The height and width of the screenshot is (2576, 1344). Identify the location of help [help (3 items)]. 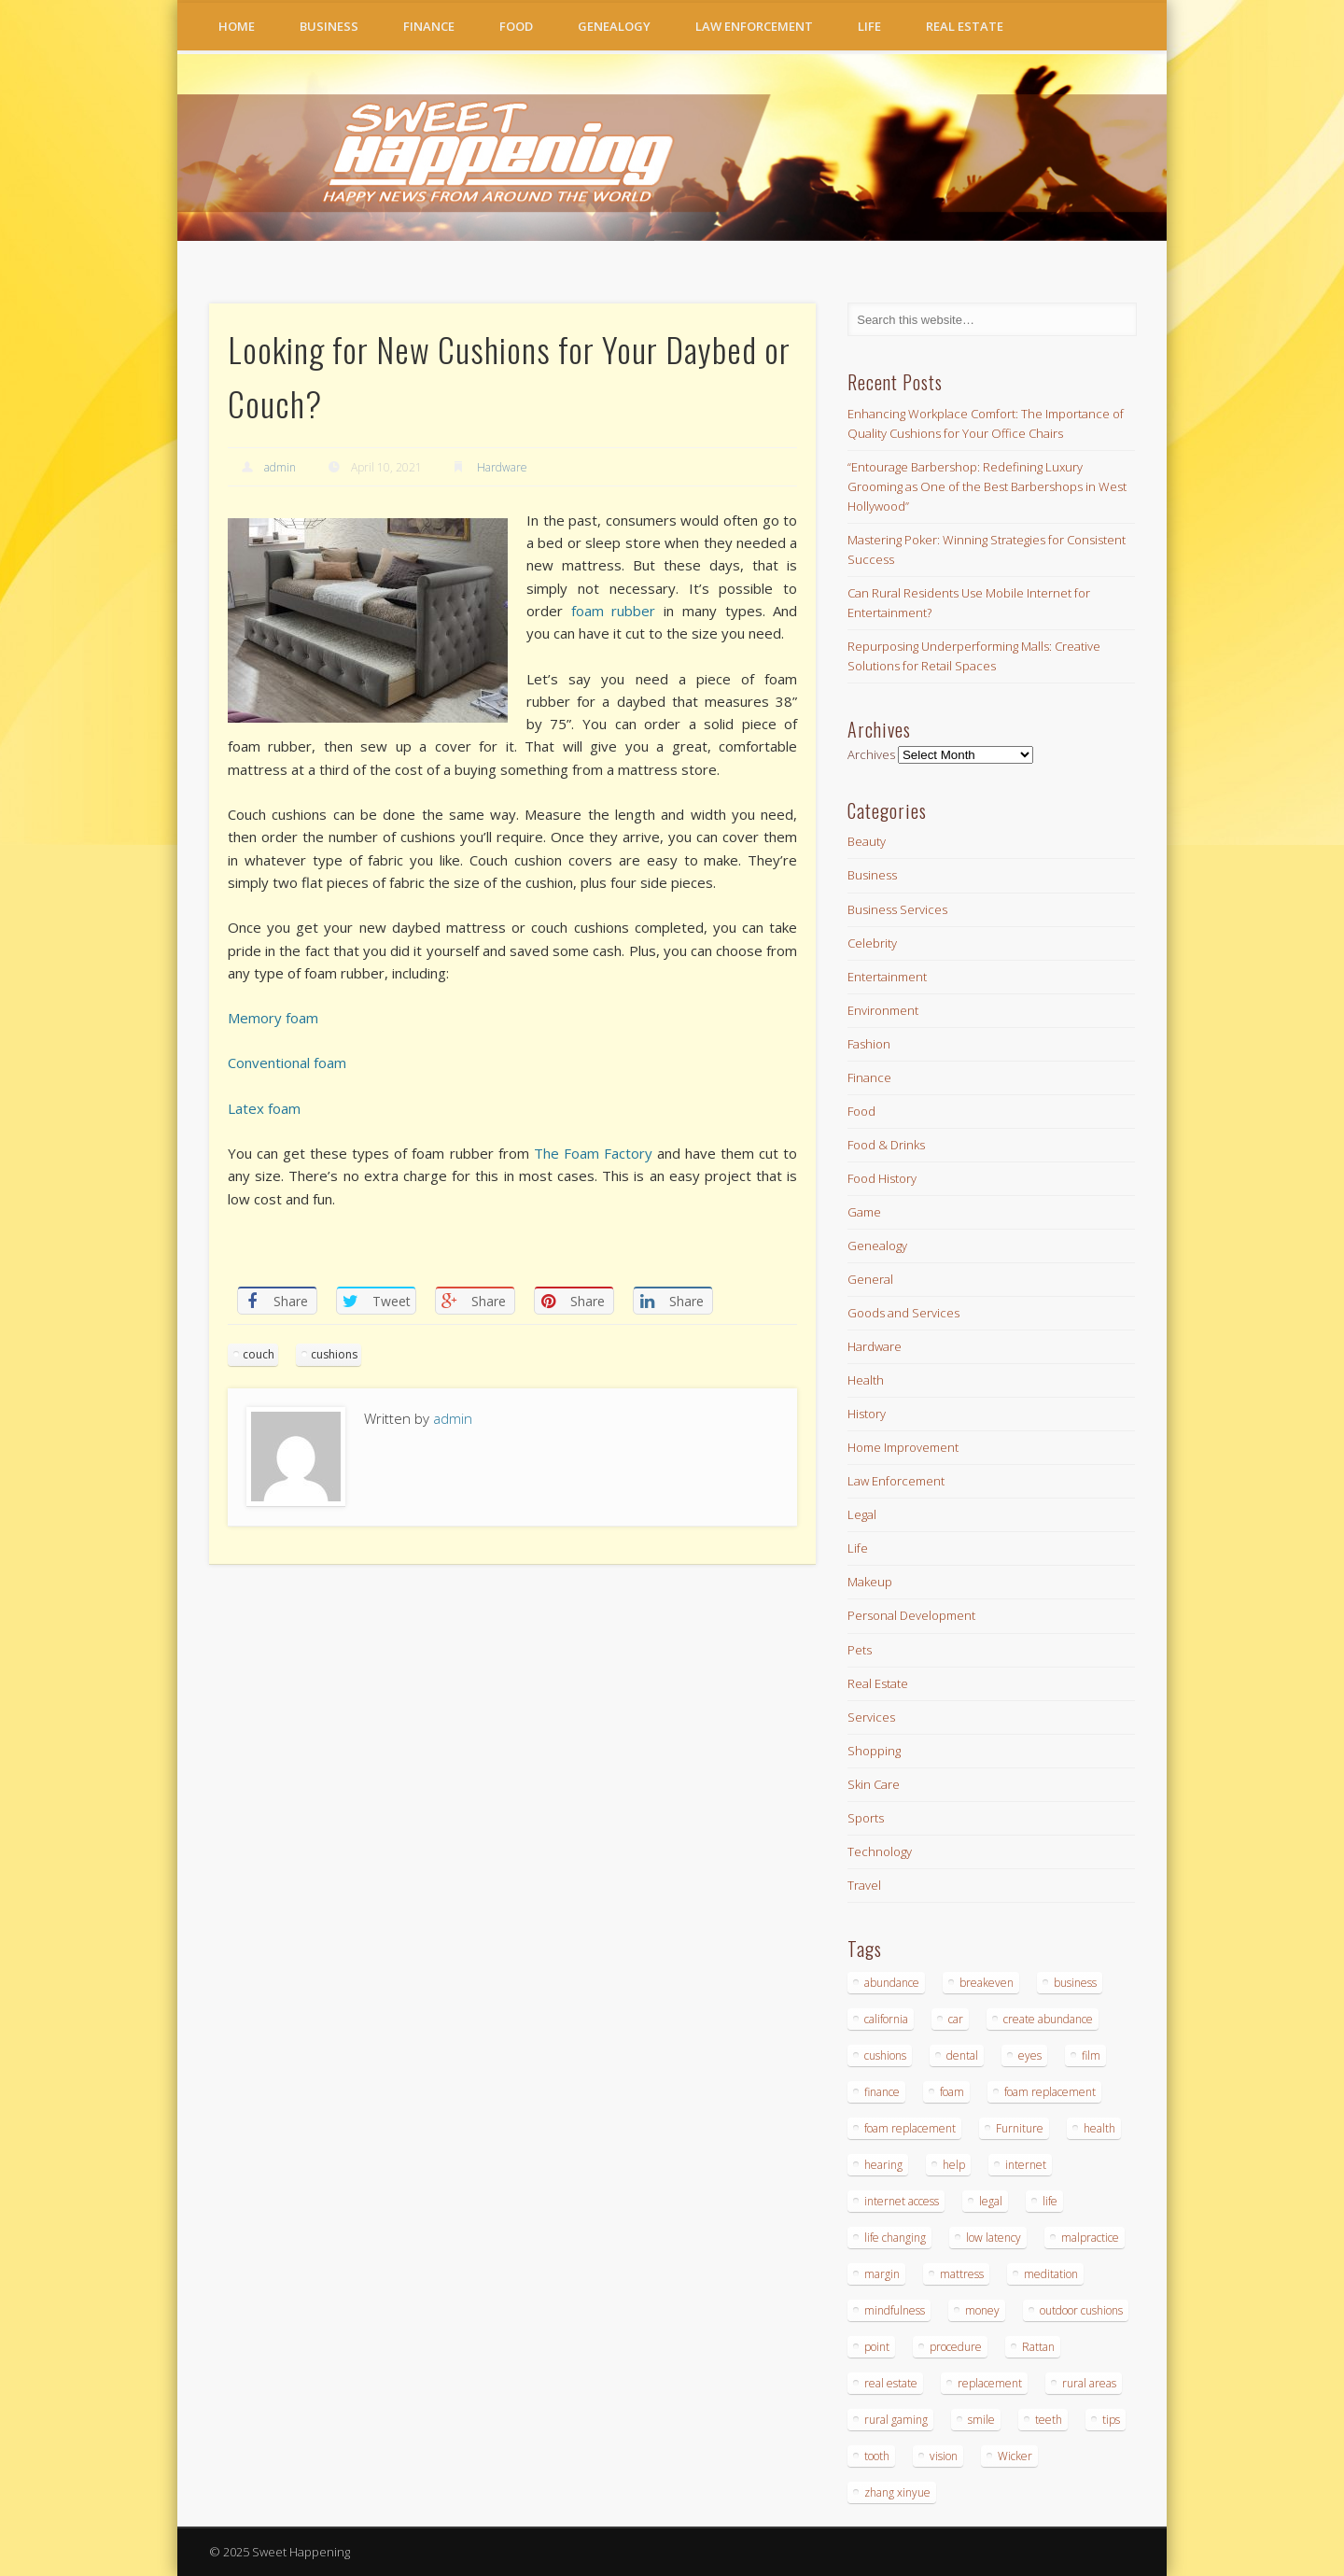
(954, 2165).